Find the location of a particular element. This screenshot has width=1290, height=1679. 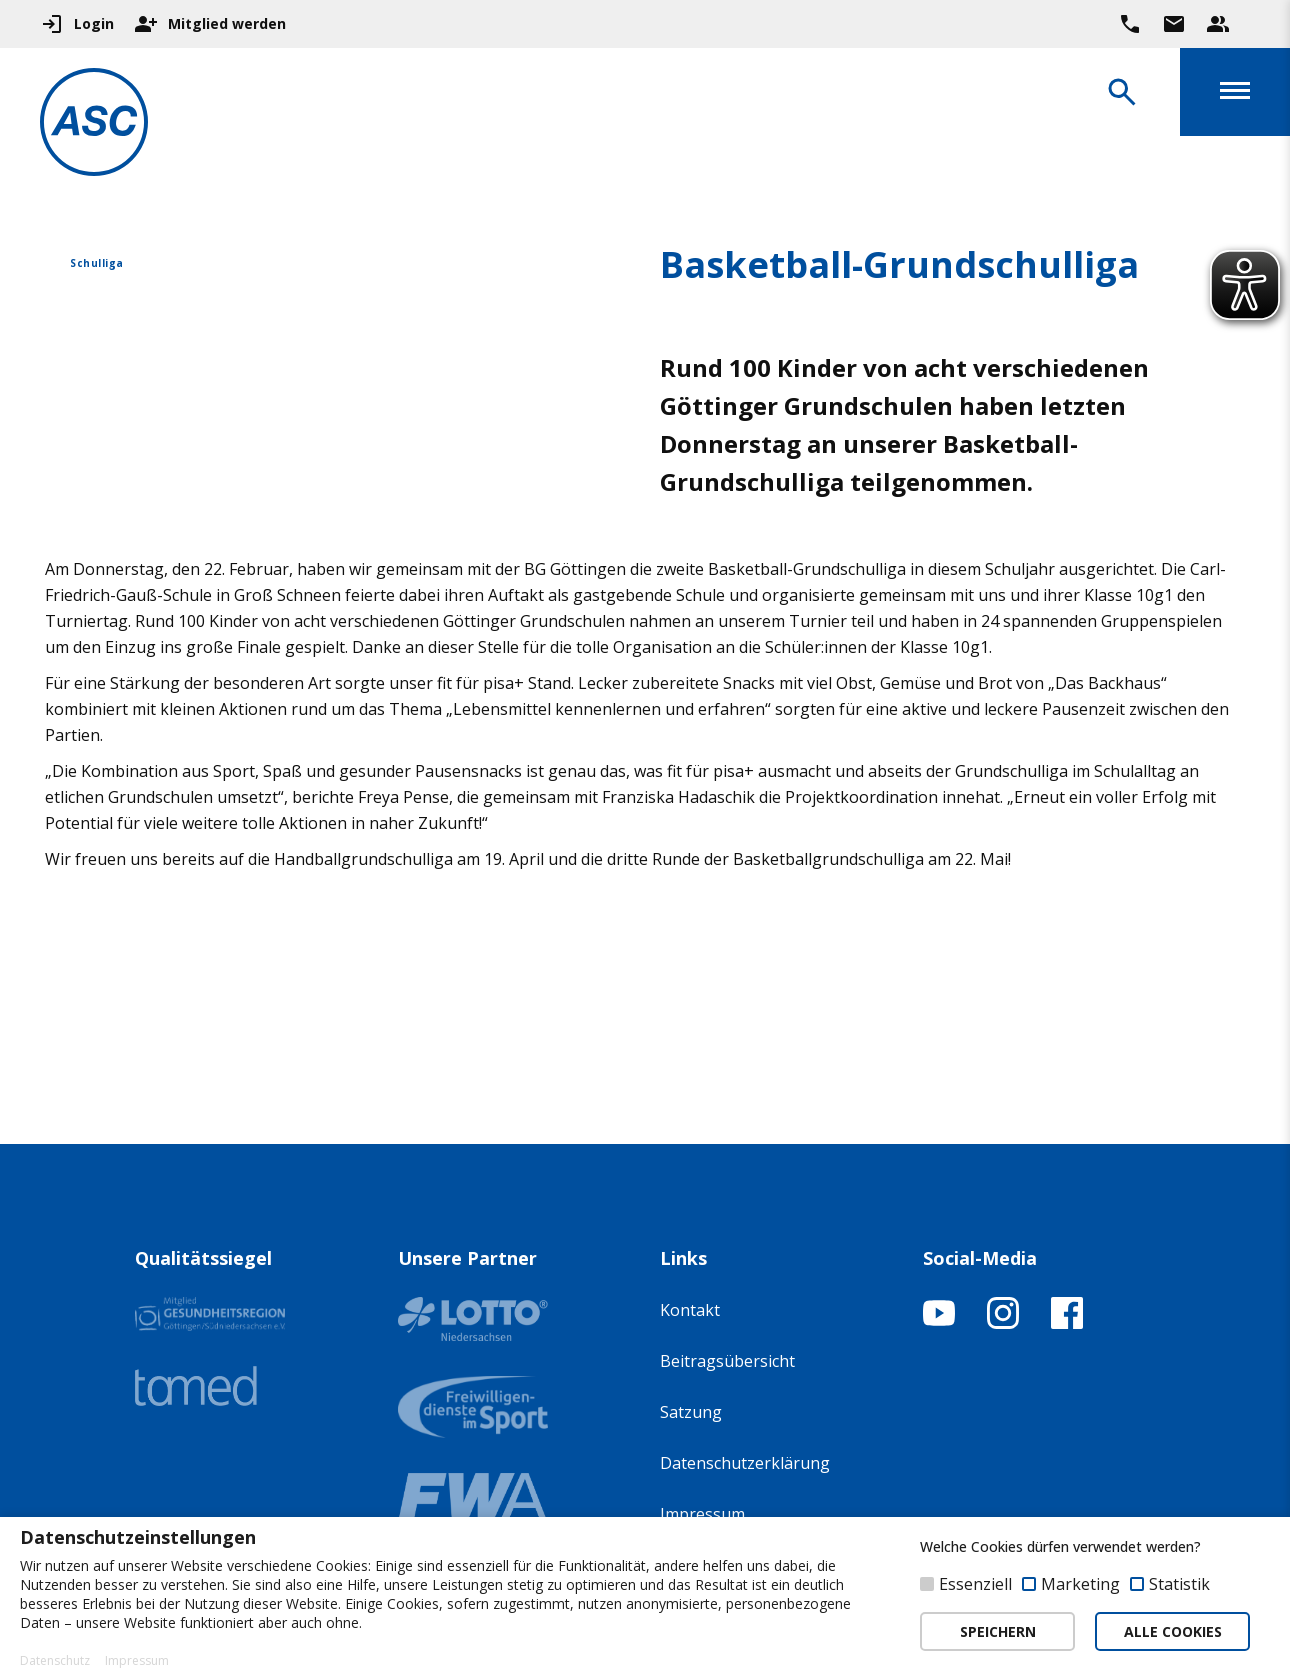

Essenziell is located at coordinates (975, 1584).